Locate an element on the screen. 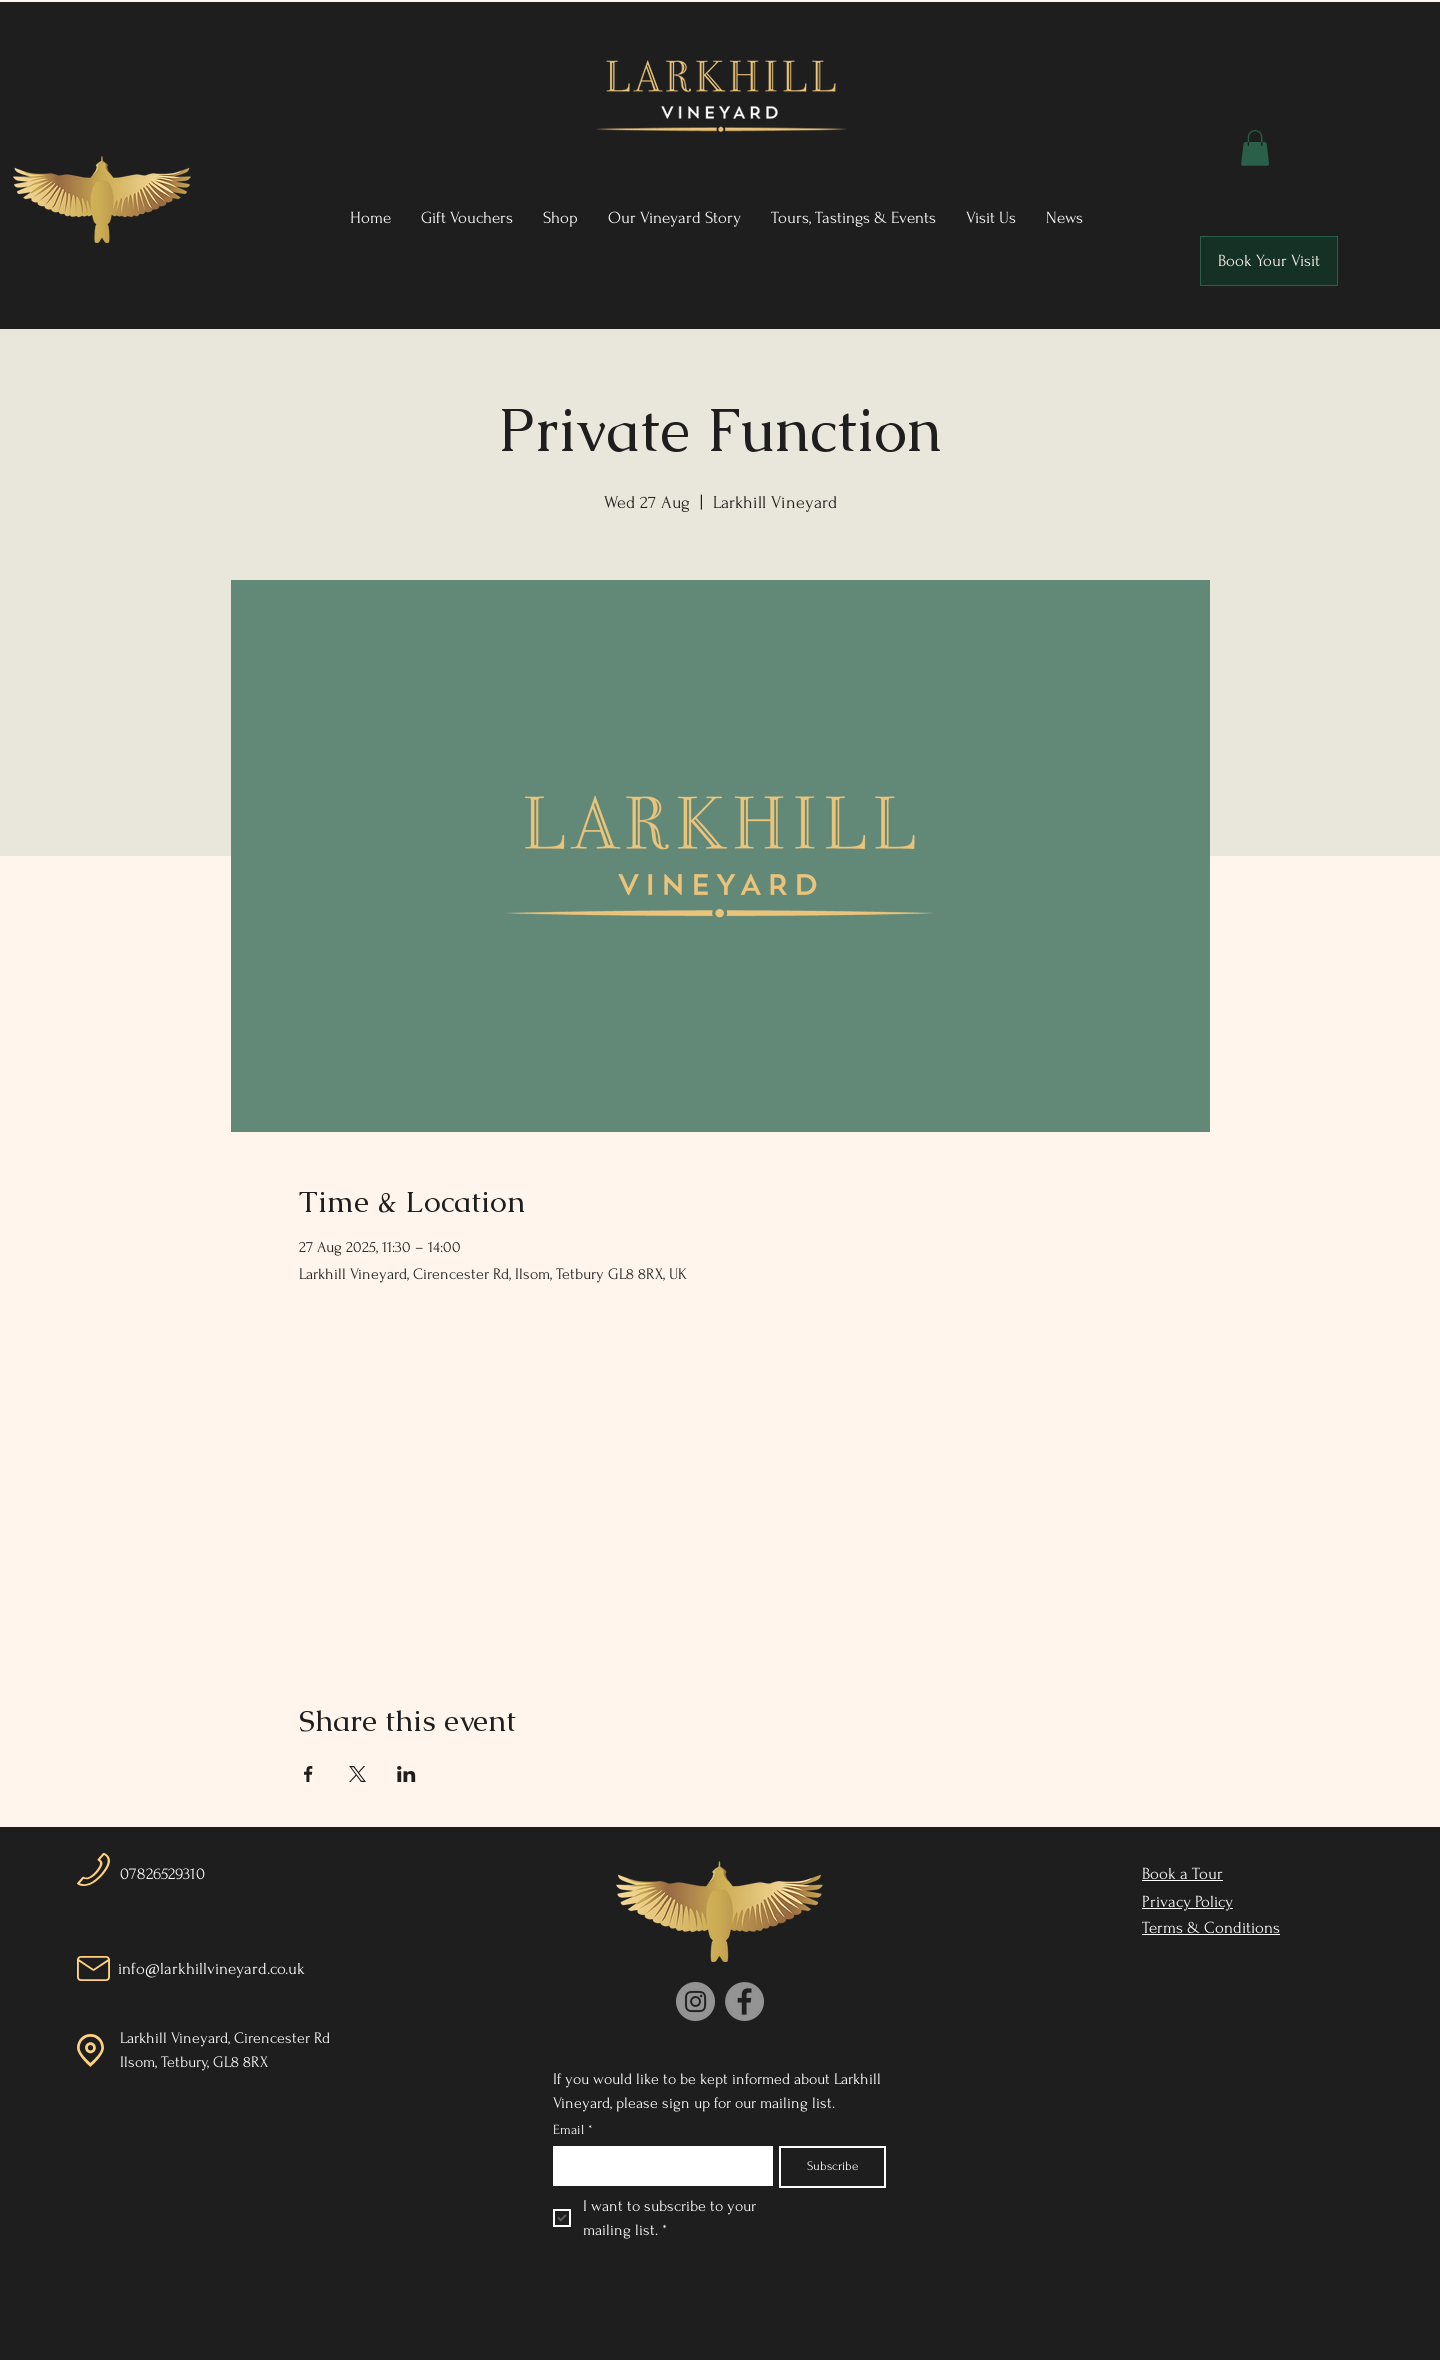 The width and height of the screenshot is (1440, 2360). info@larkhillvineyard.co.uk is located at coordinates (211, 1968).